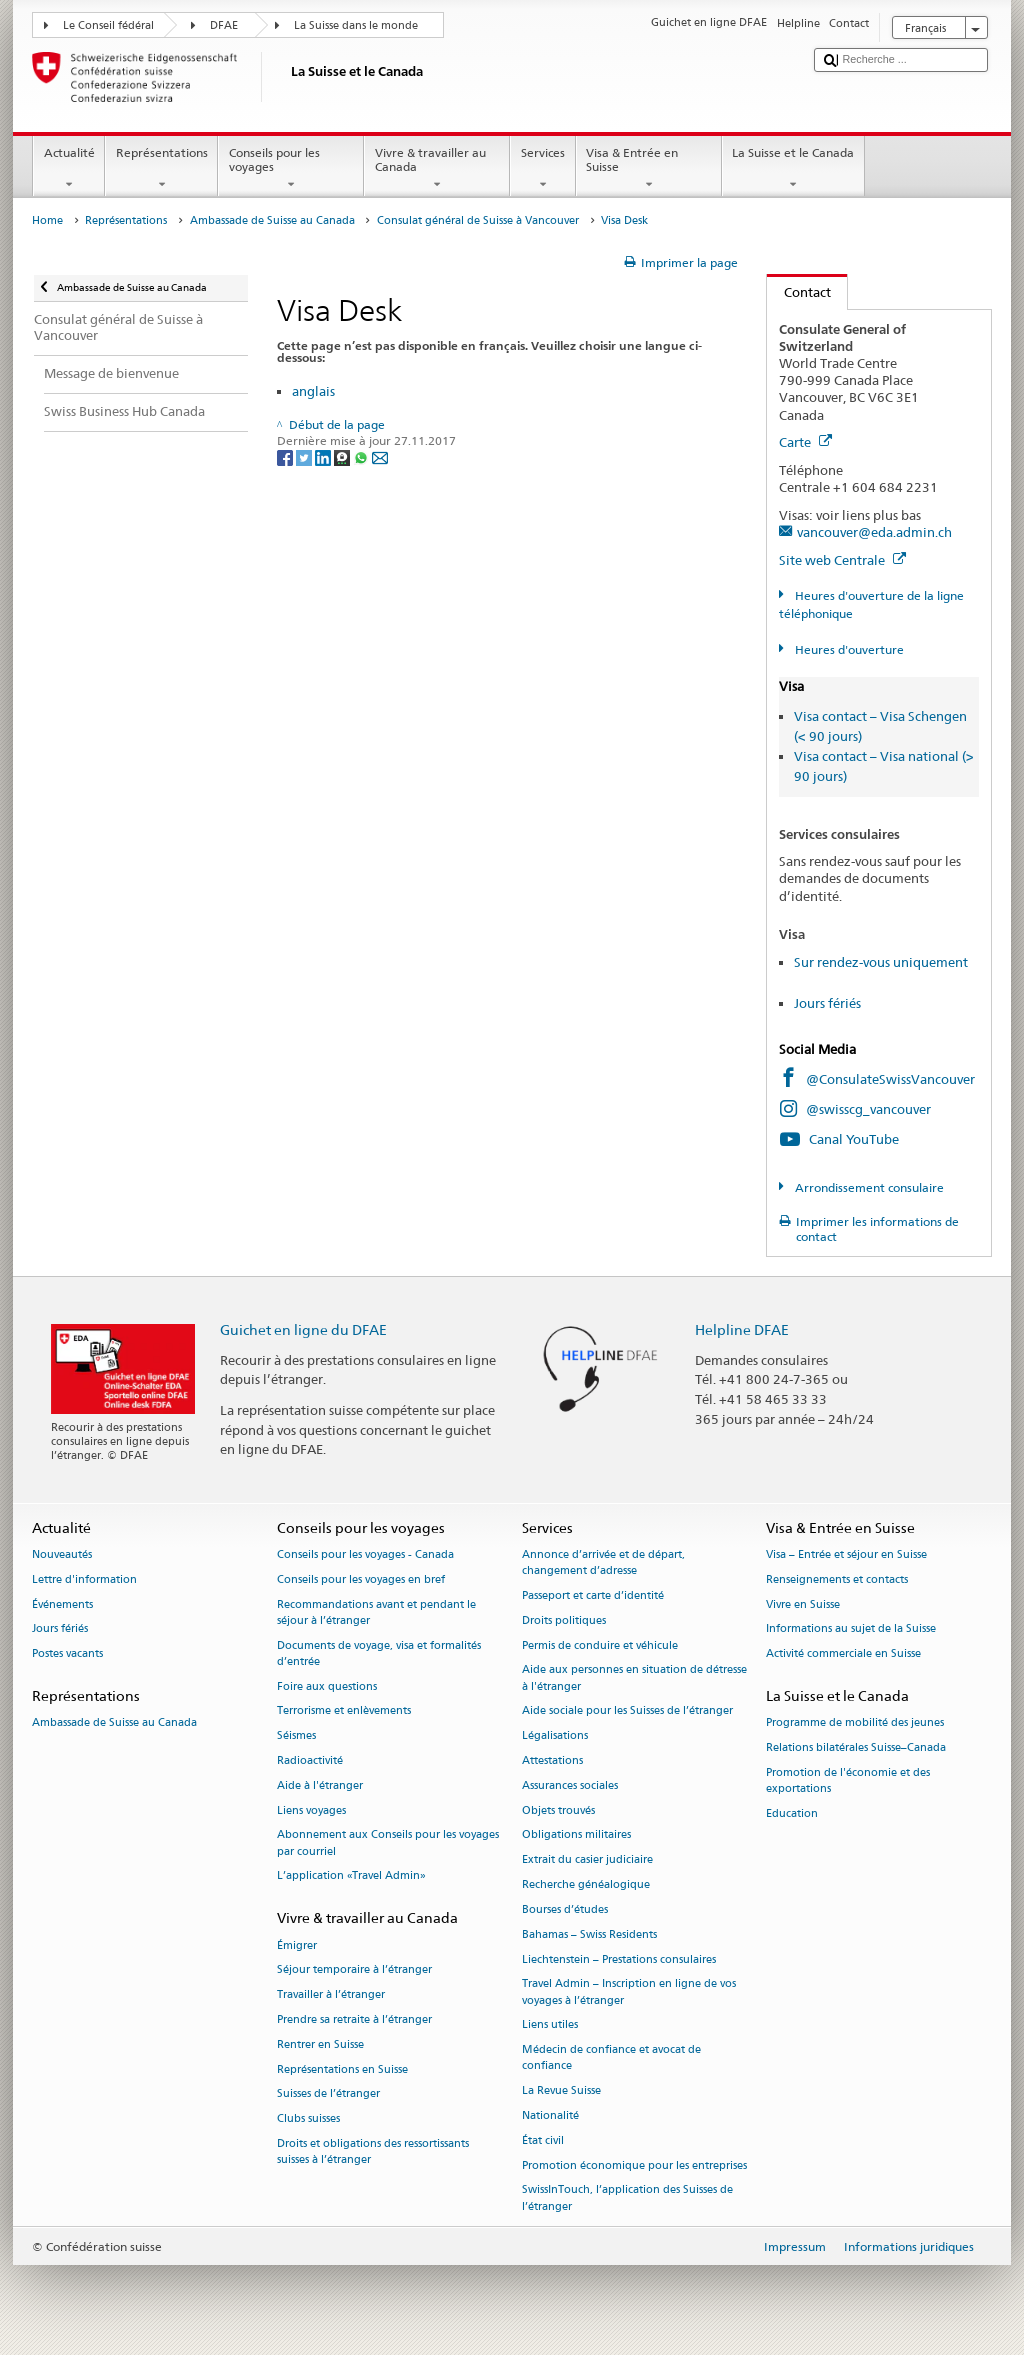  I want to click on Conseils pour les voyages en bref, so click(361, 1579).